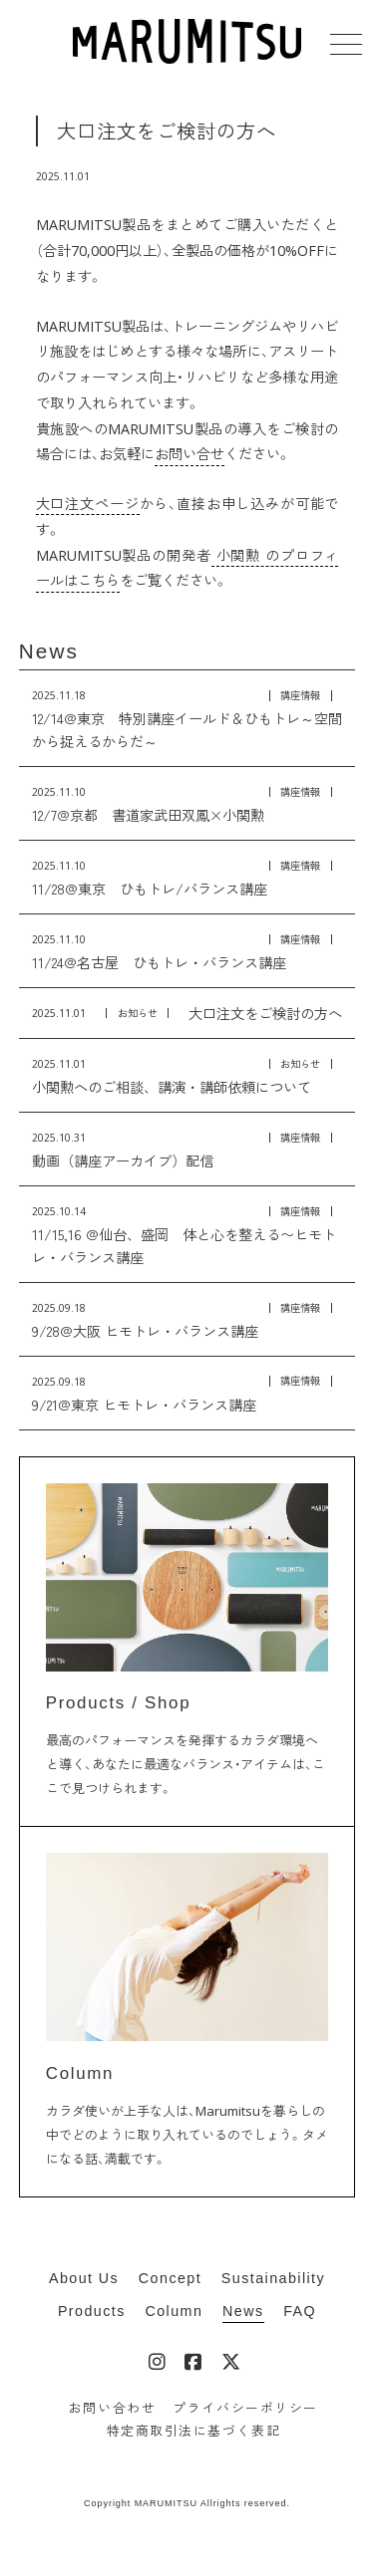  I want to click on プライバシーポリシー, so click(245, 2408).